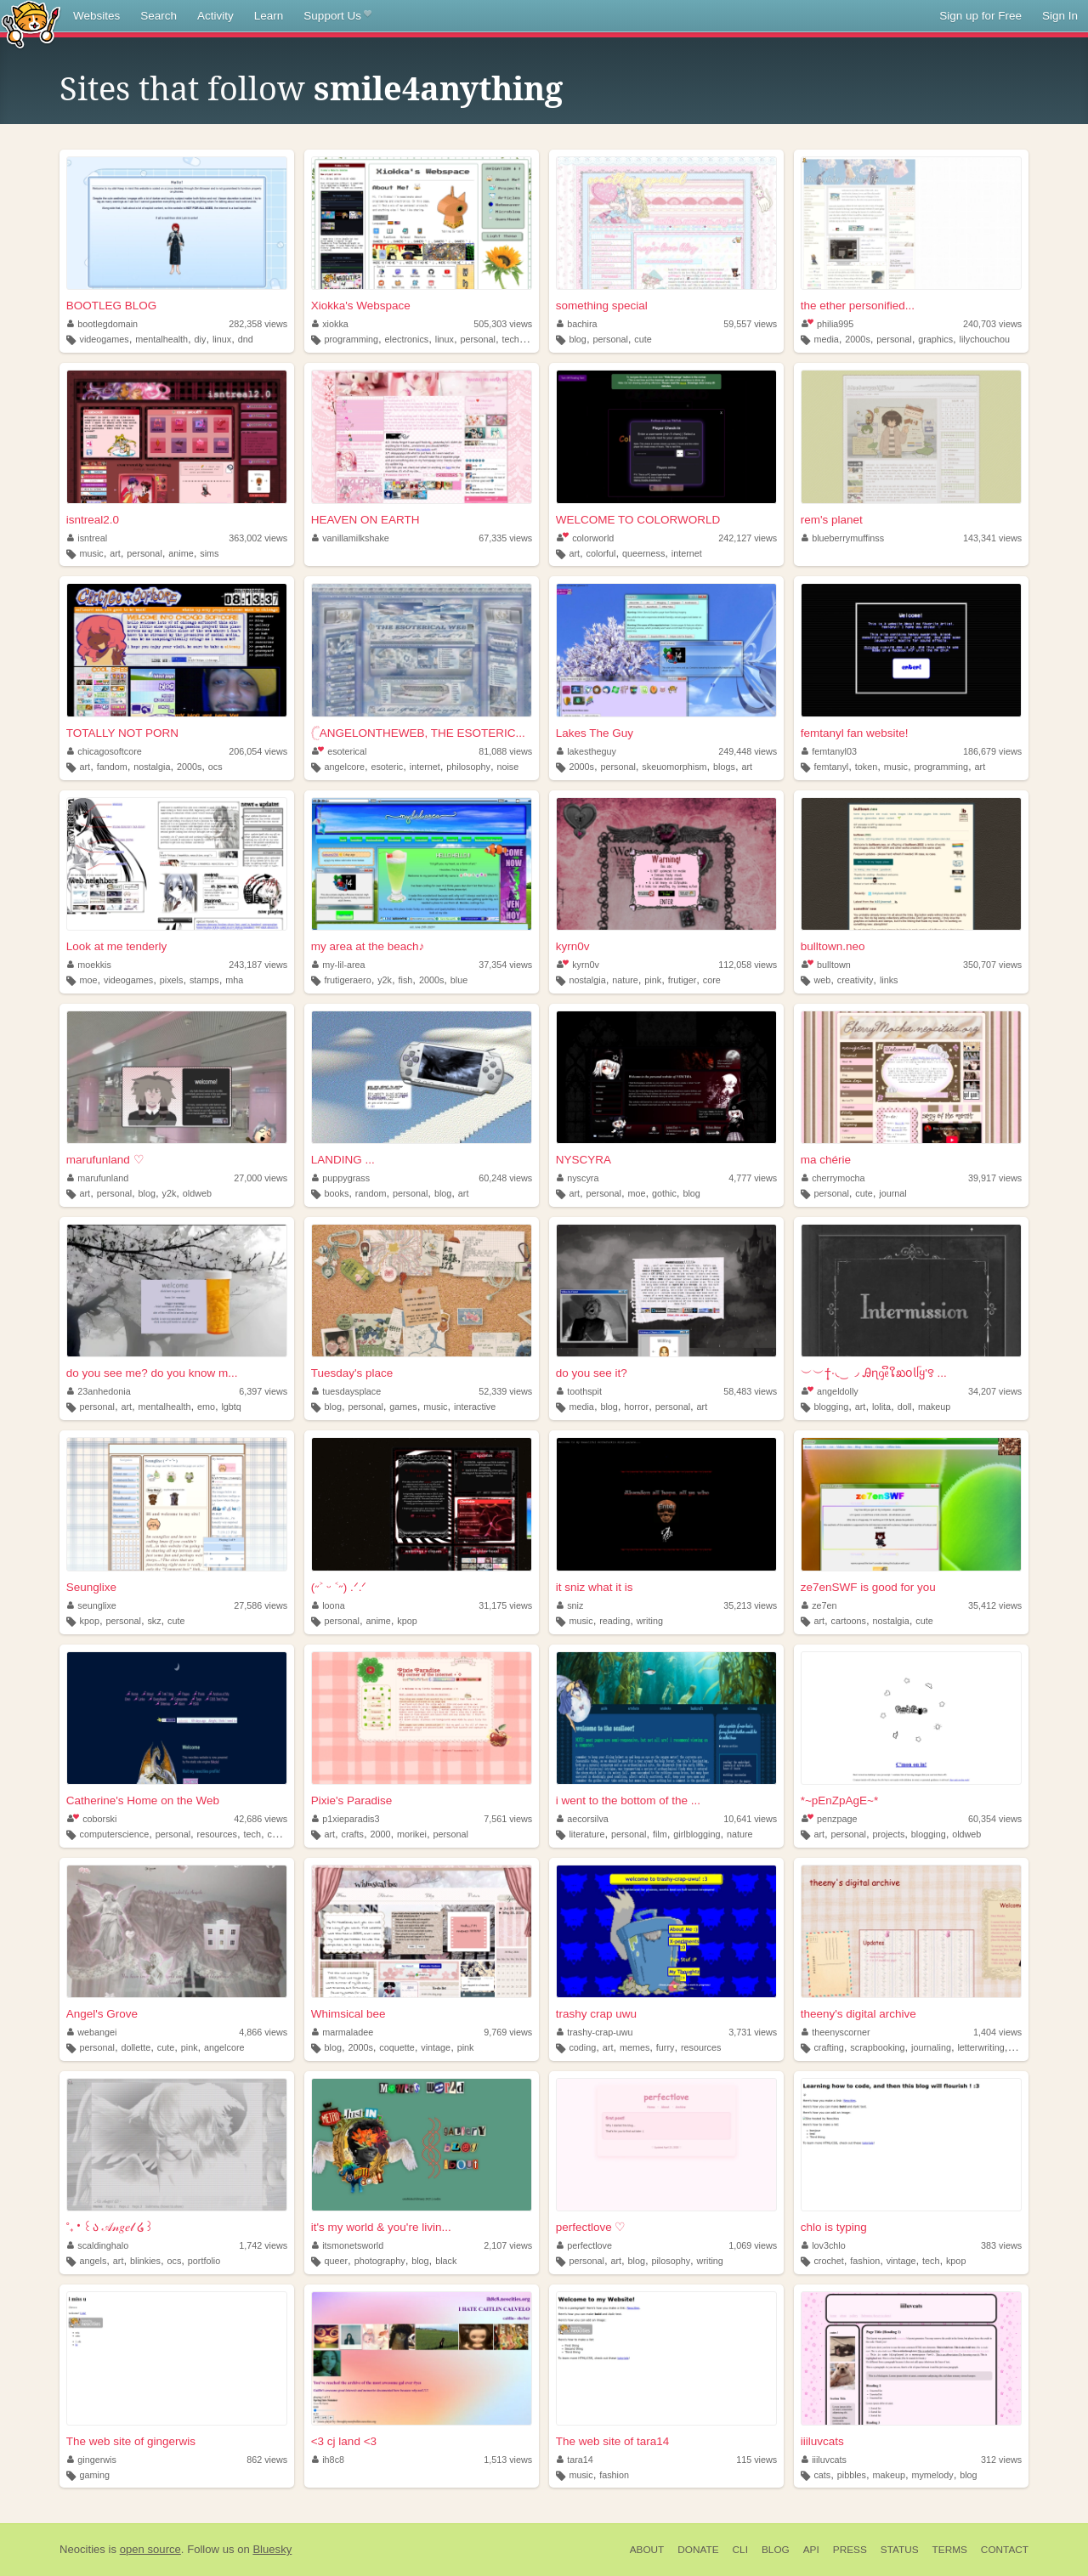 The width and height of the screenshot is (1088, 2576). What do you see at coordinates (180, 553) in the screenshot?
I see `anime` at bounding box center [180, 553].